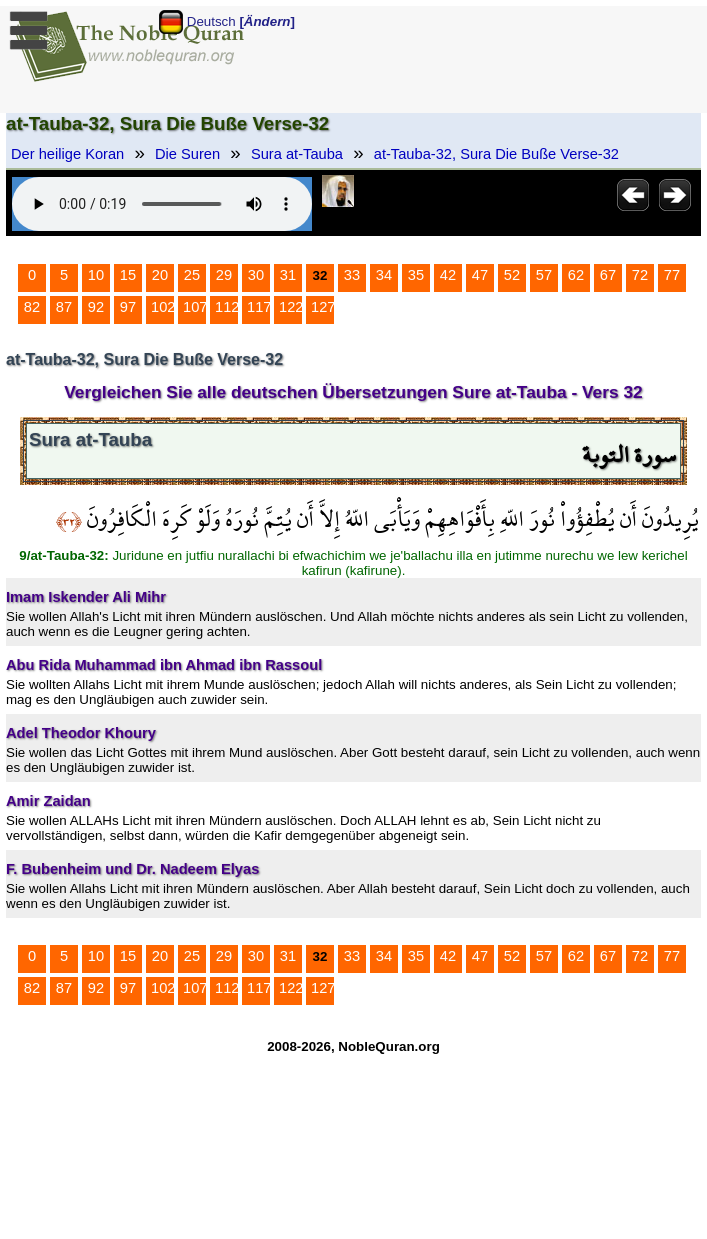  What do you see at coordinates (576, 275) in the screenshot?
I see `62` at bounding box center [576, 275].